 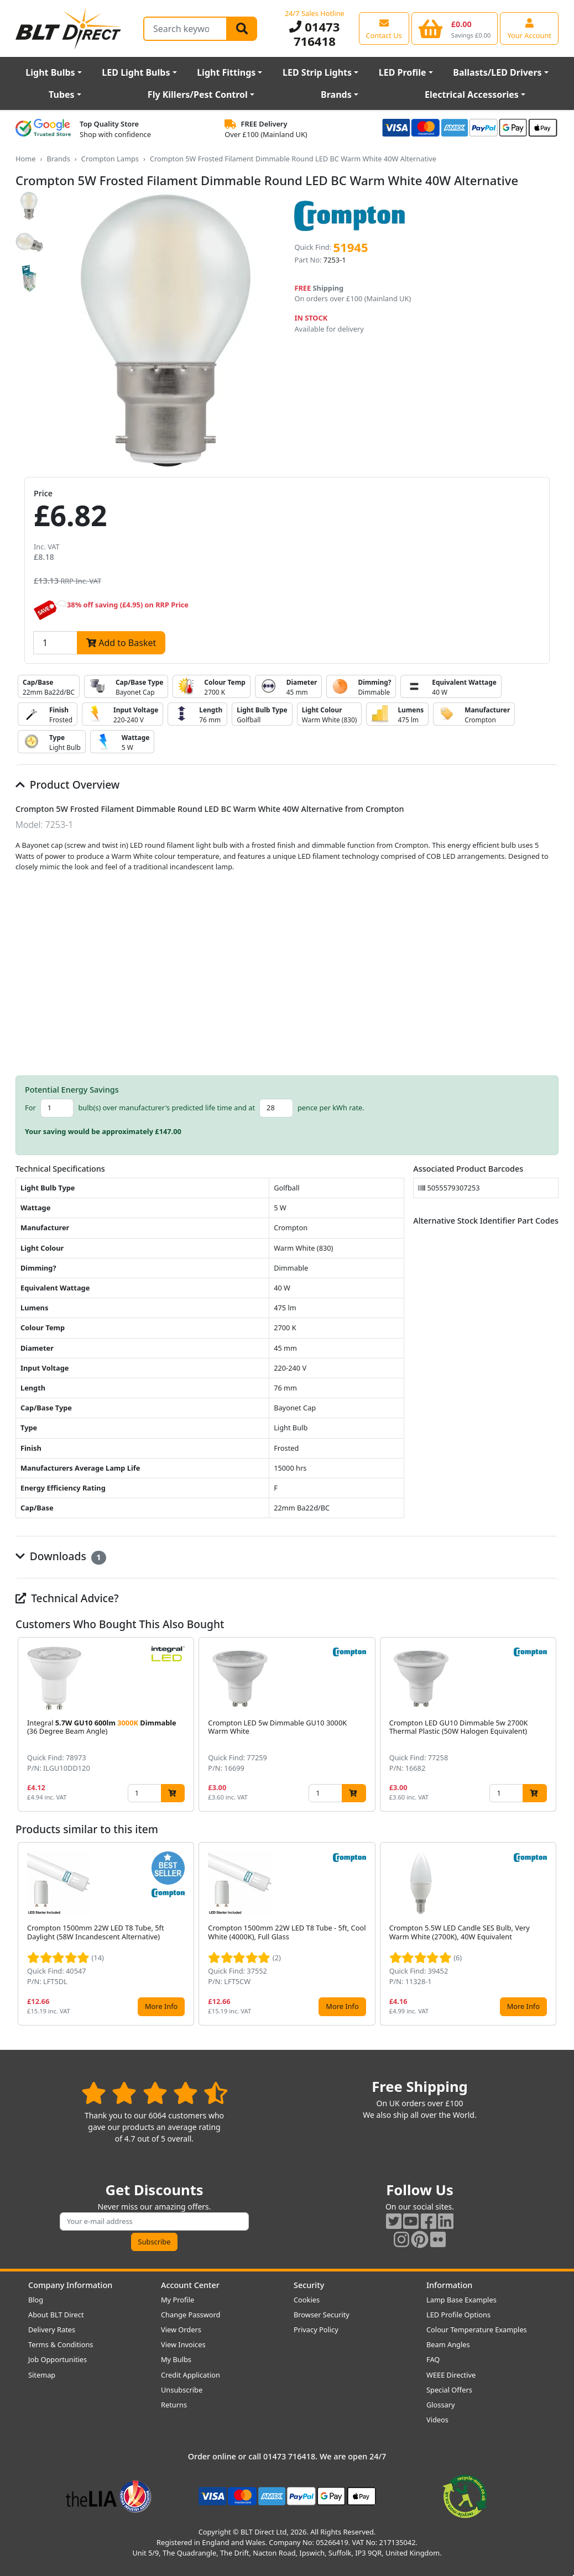 What do you see at coordinates (57, 2359) in the screenshot?
I see `Job Opportunities` at bounding box center [57, 2359].